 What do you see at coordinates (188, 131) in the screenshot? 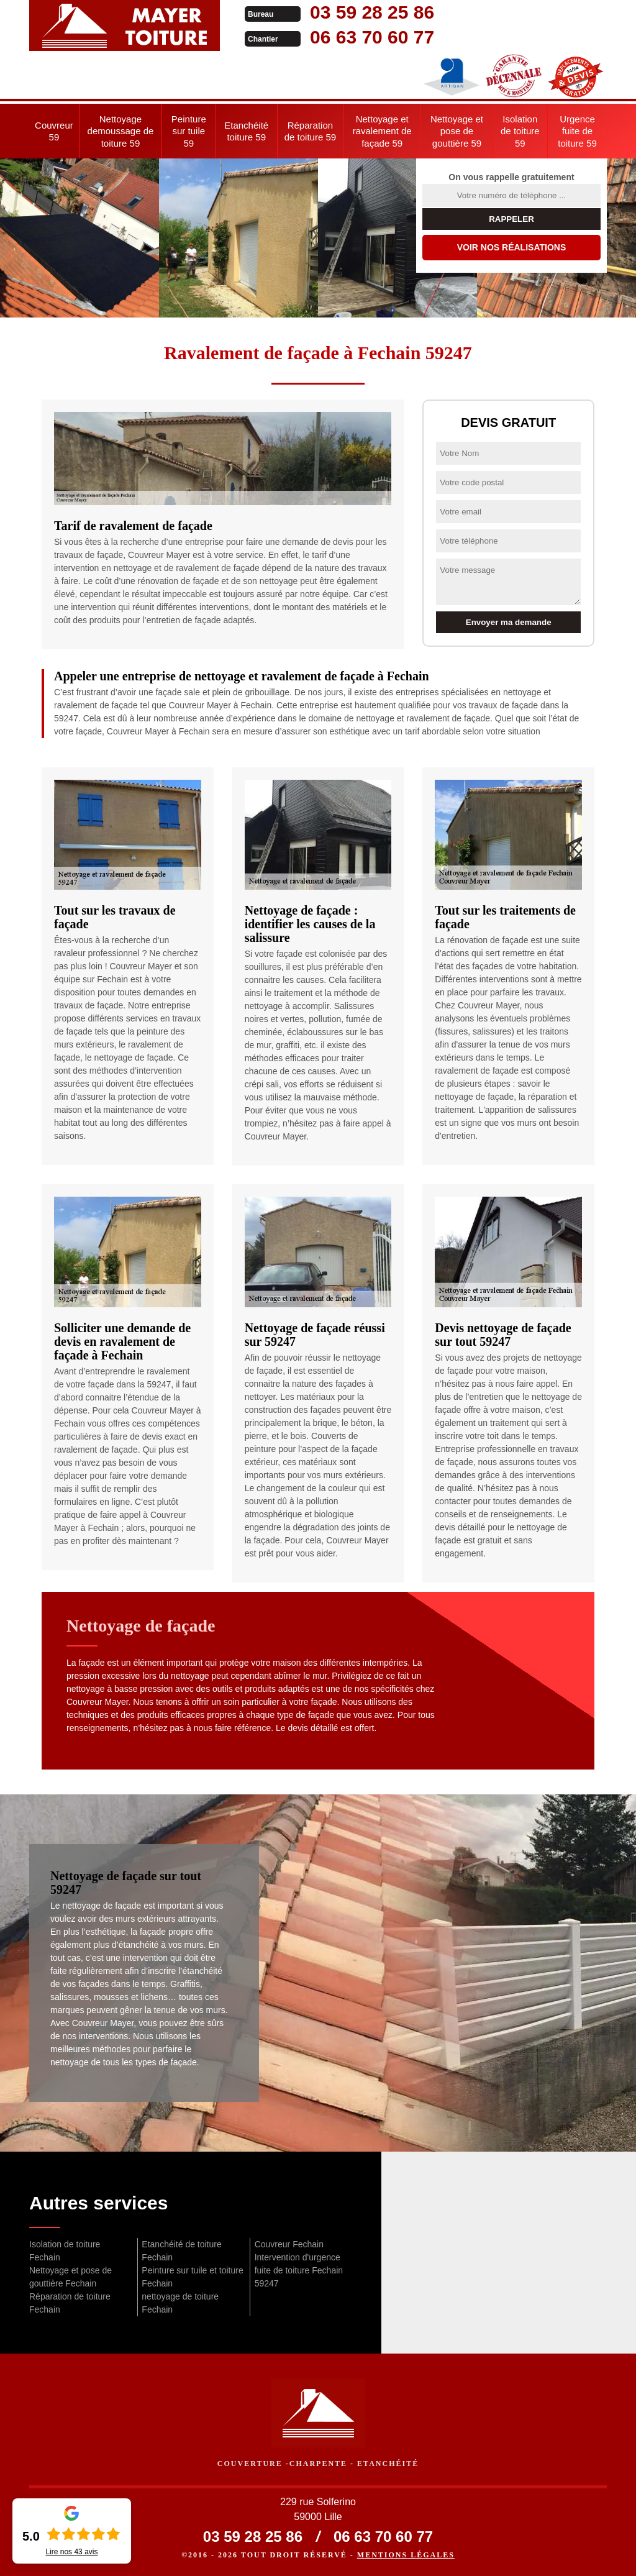
I see `Peinture sur tuile 59` at bounding box center [188, 131].